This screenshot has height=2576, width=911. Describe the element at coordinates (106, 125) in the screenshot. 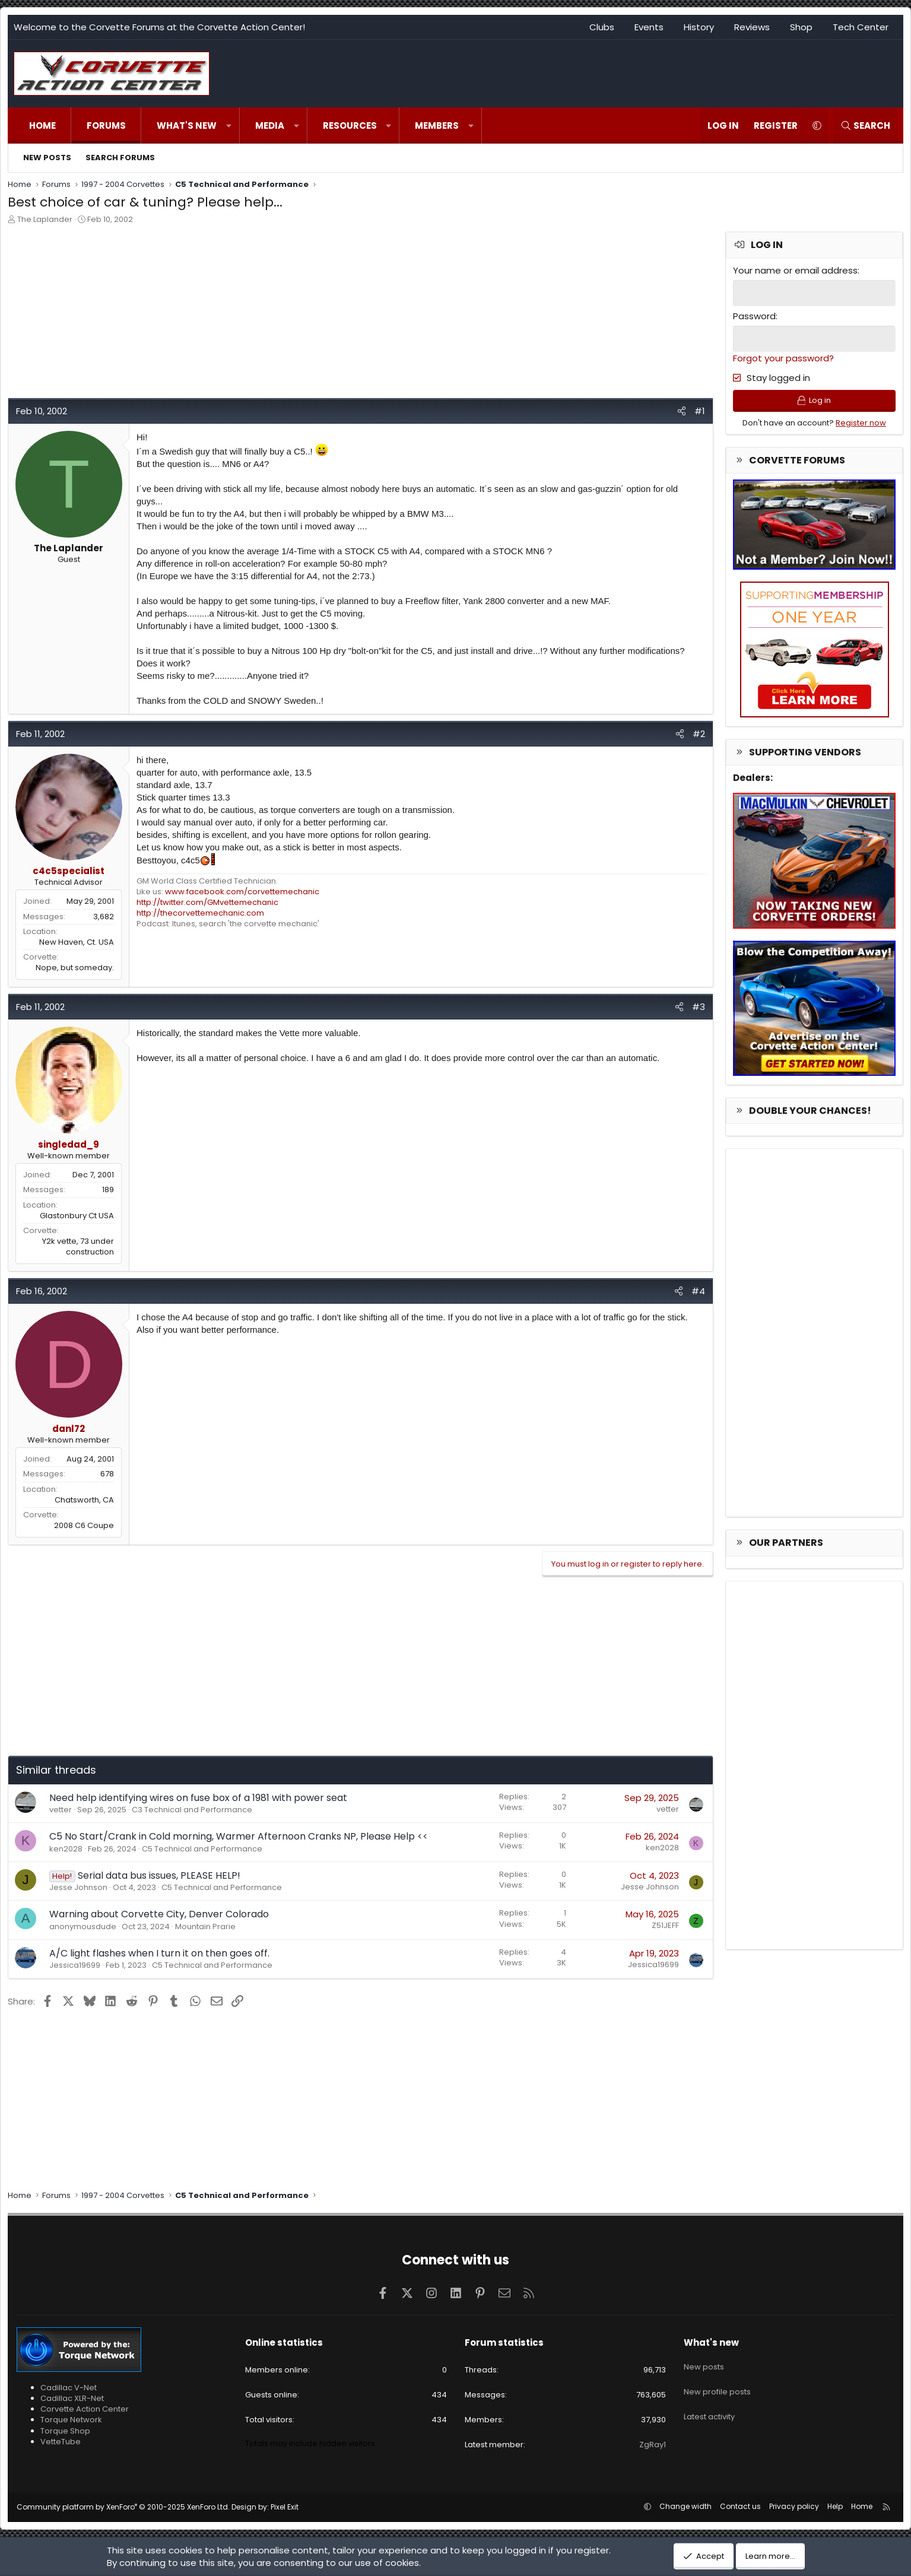

I see `Forums` at that location.